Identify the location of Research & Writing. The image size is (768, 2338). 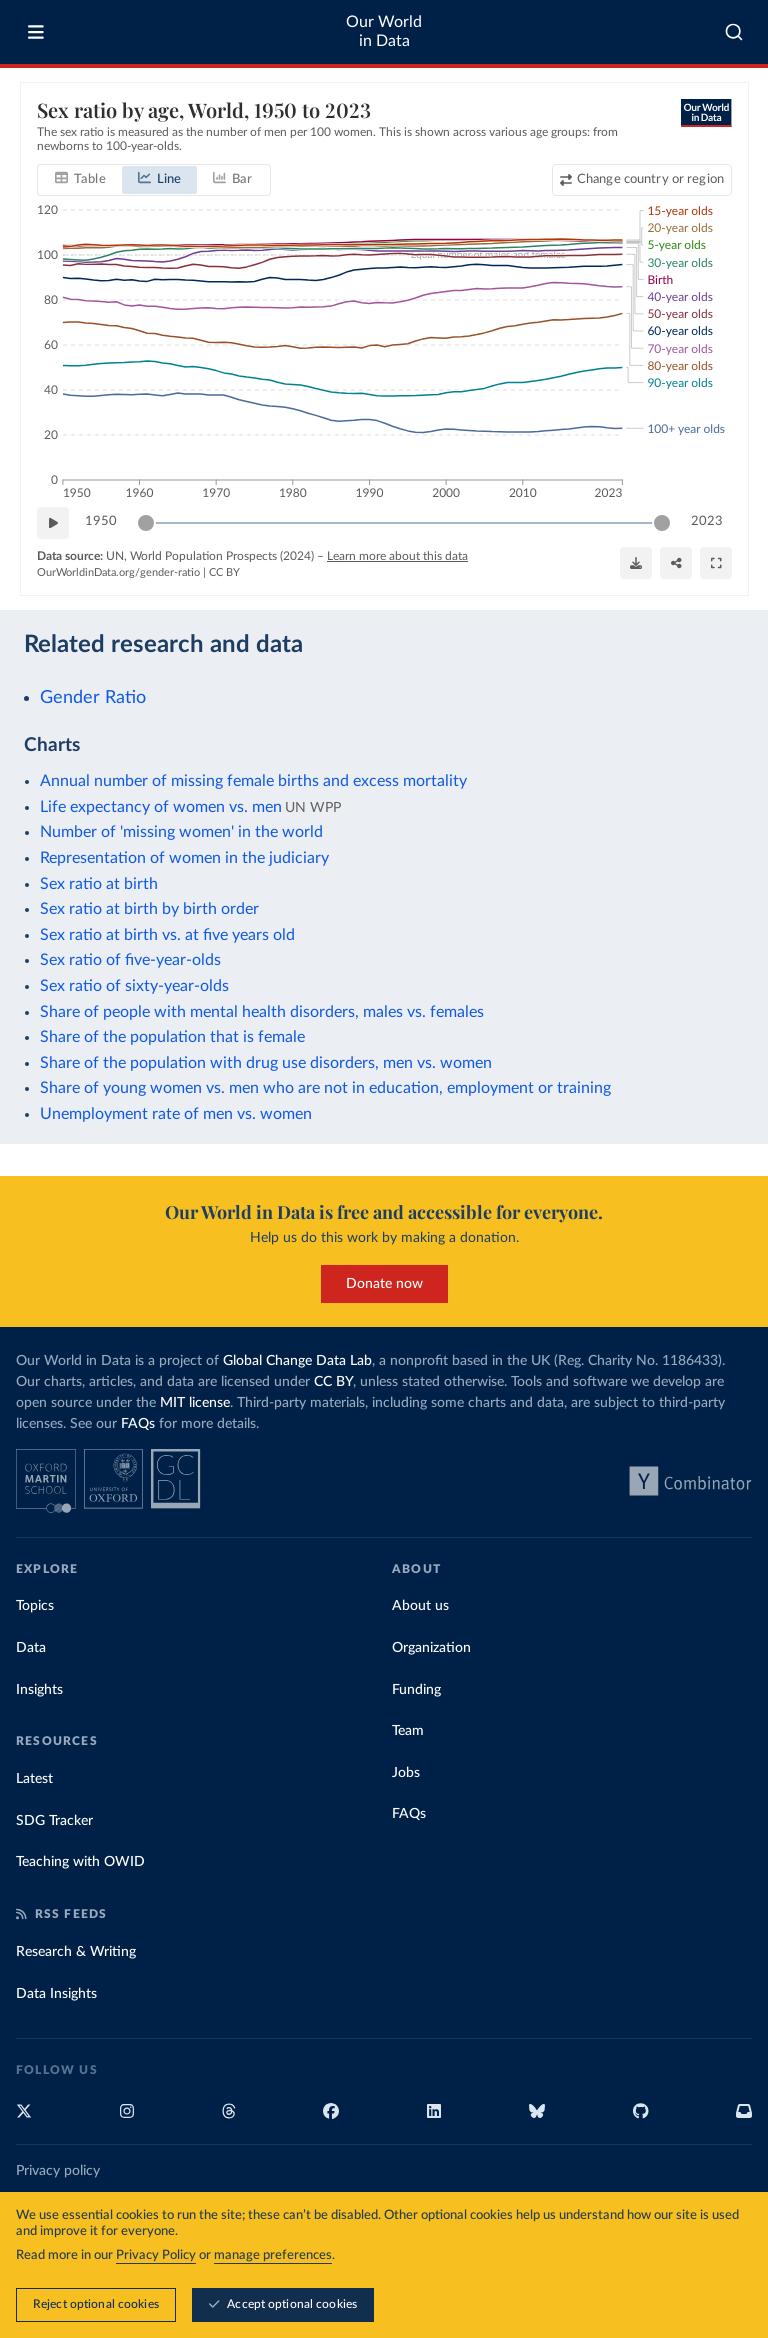
(76, 1952).